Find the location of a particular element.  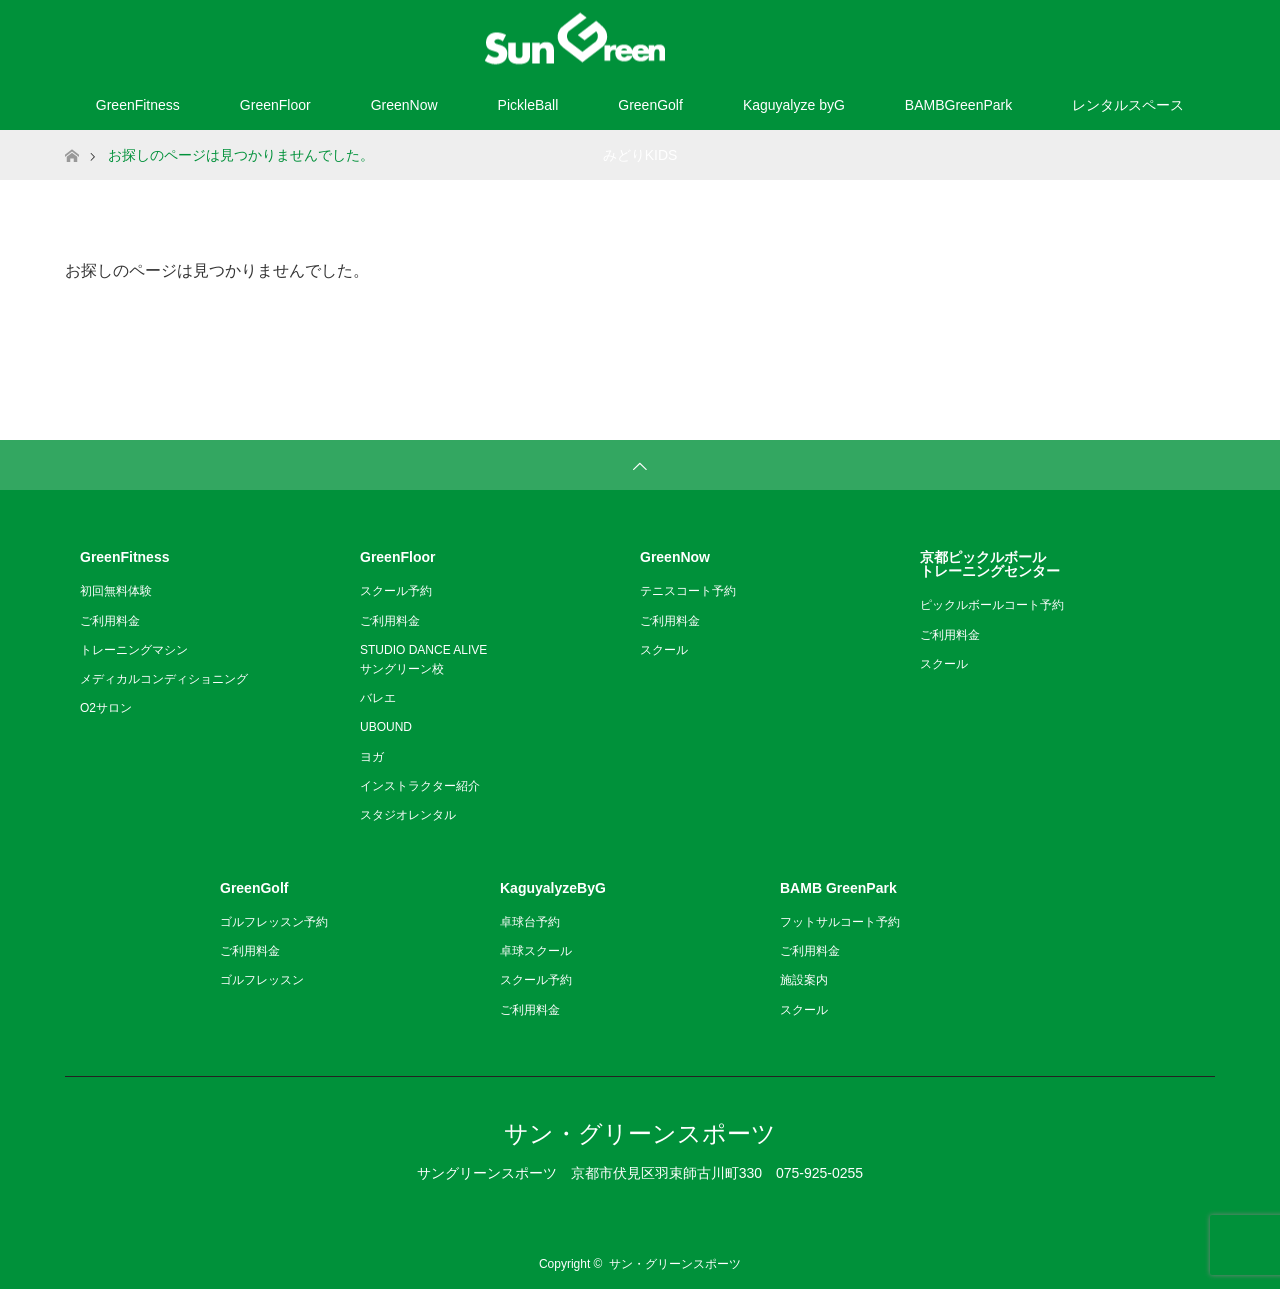

卓球台予約 is located at coordinates (530, 922).